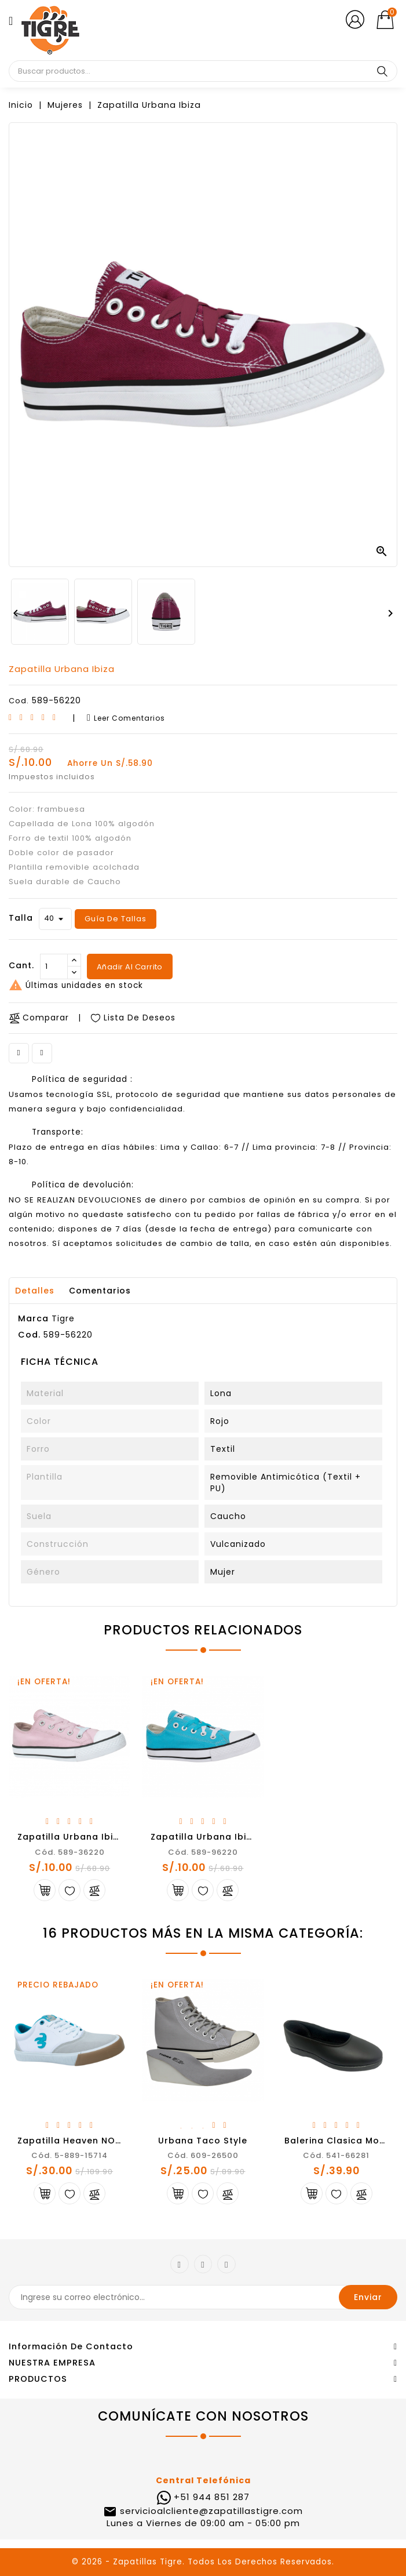 The width and height of the screenshot is (406, 2576). Describe the element at coordinates (54, 966) in the screenshot. I see `[Cantidad]` at that location.